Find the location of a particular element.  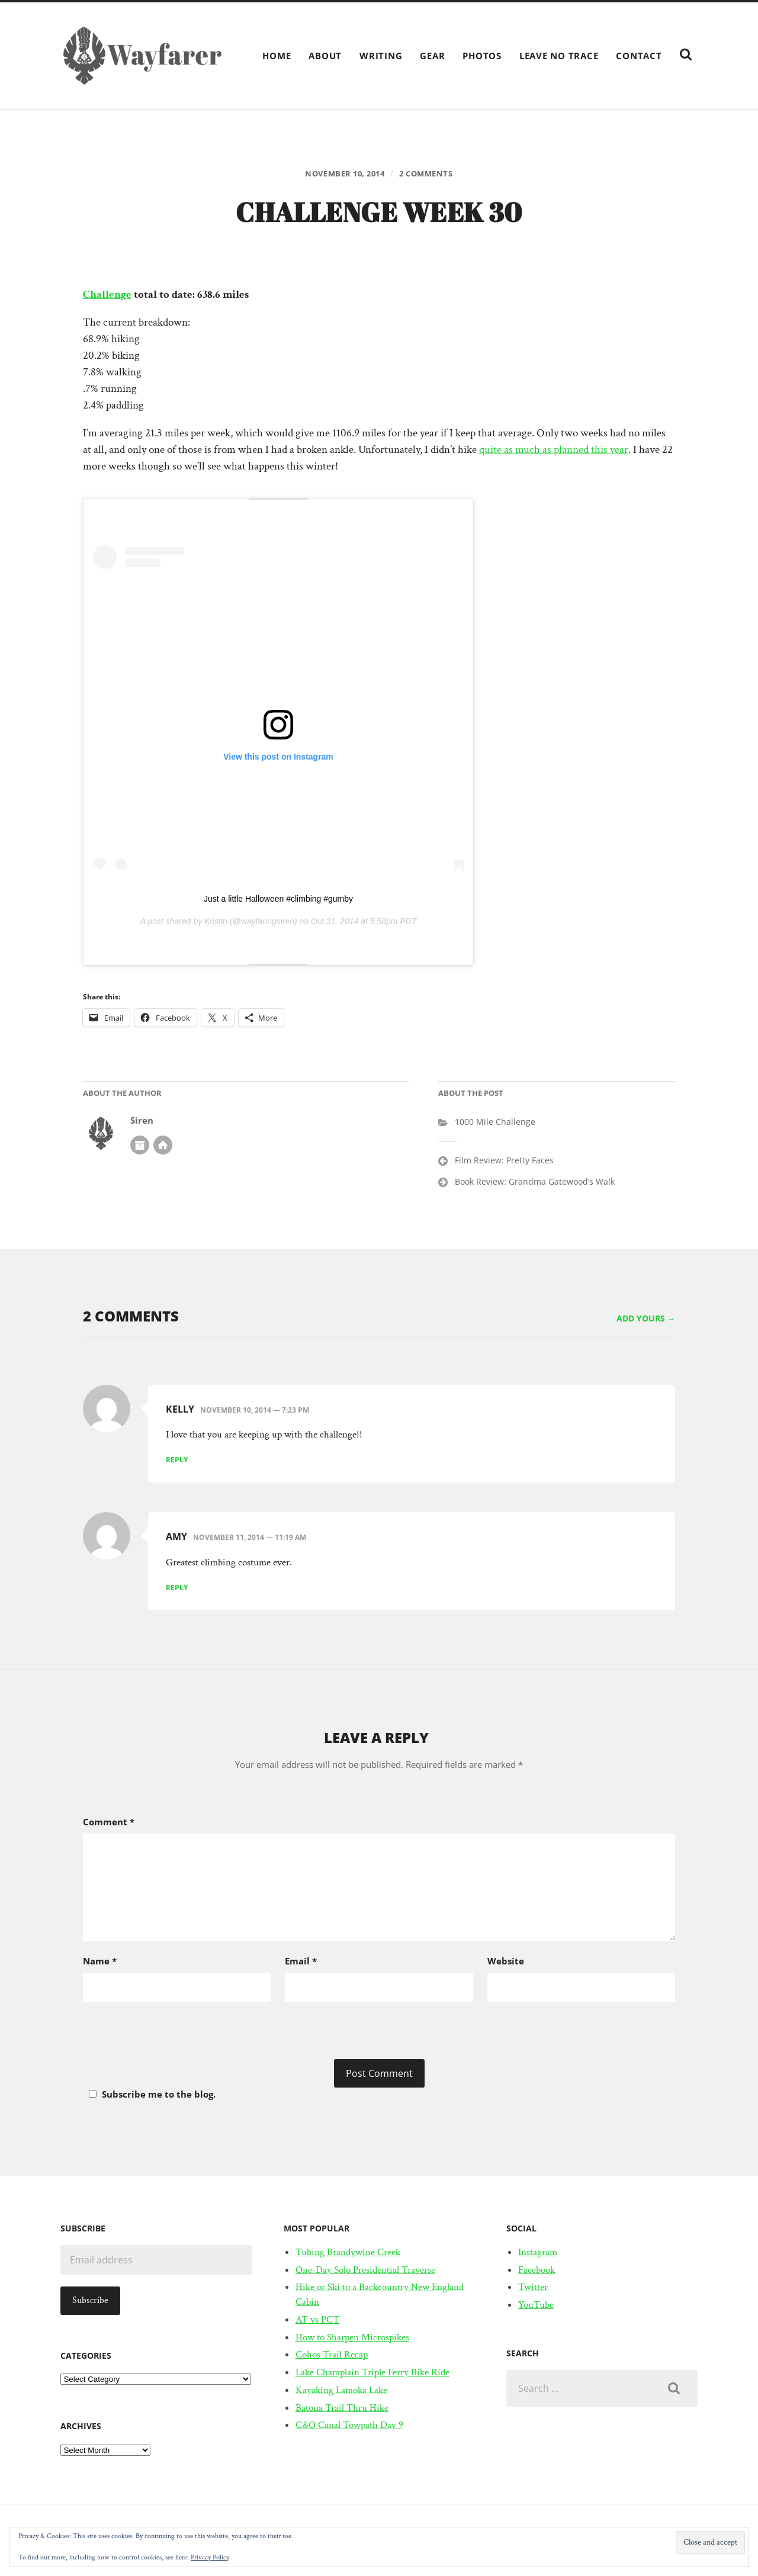

Photos is located at coordinates (482, 56).